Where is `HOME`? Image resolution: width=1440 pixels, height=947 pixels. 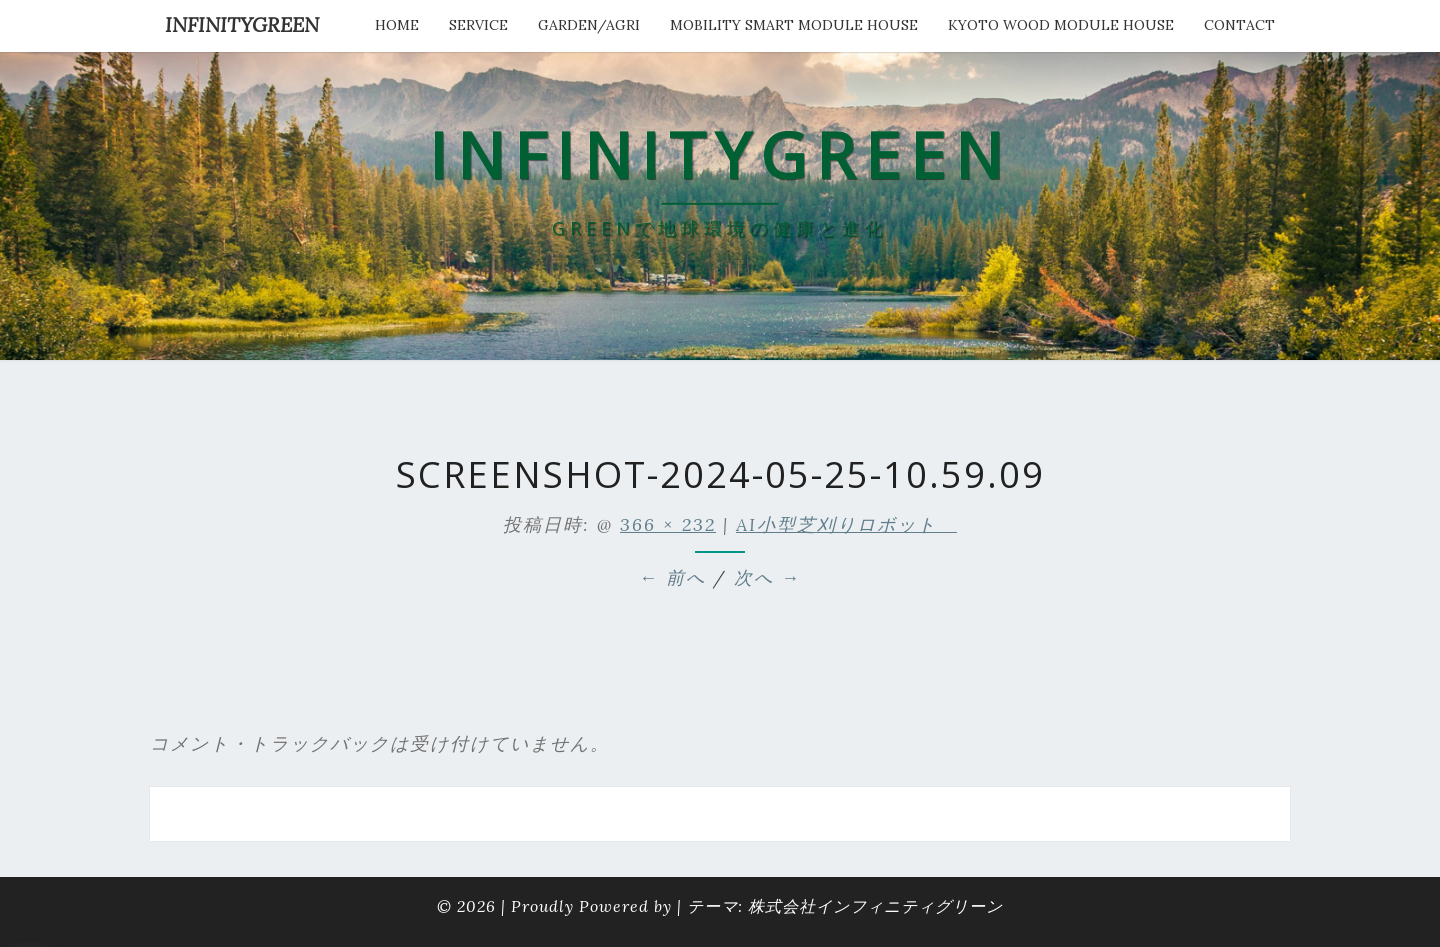 HOME is located at coordinates (397, 25).